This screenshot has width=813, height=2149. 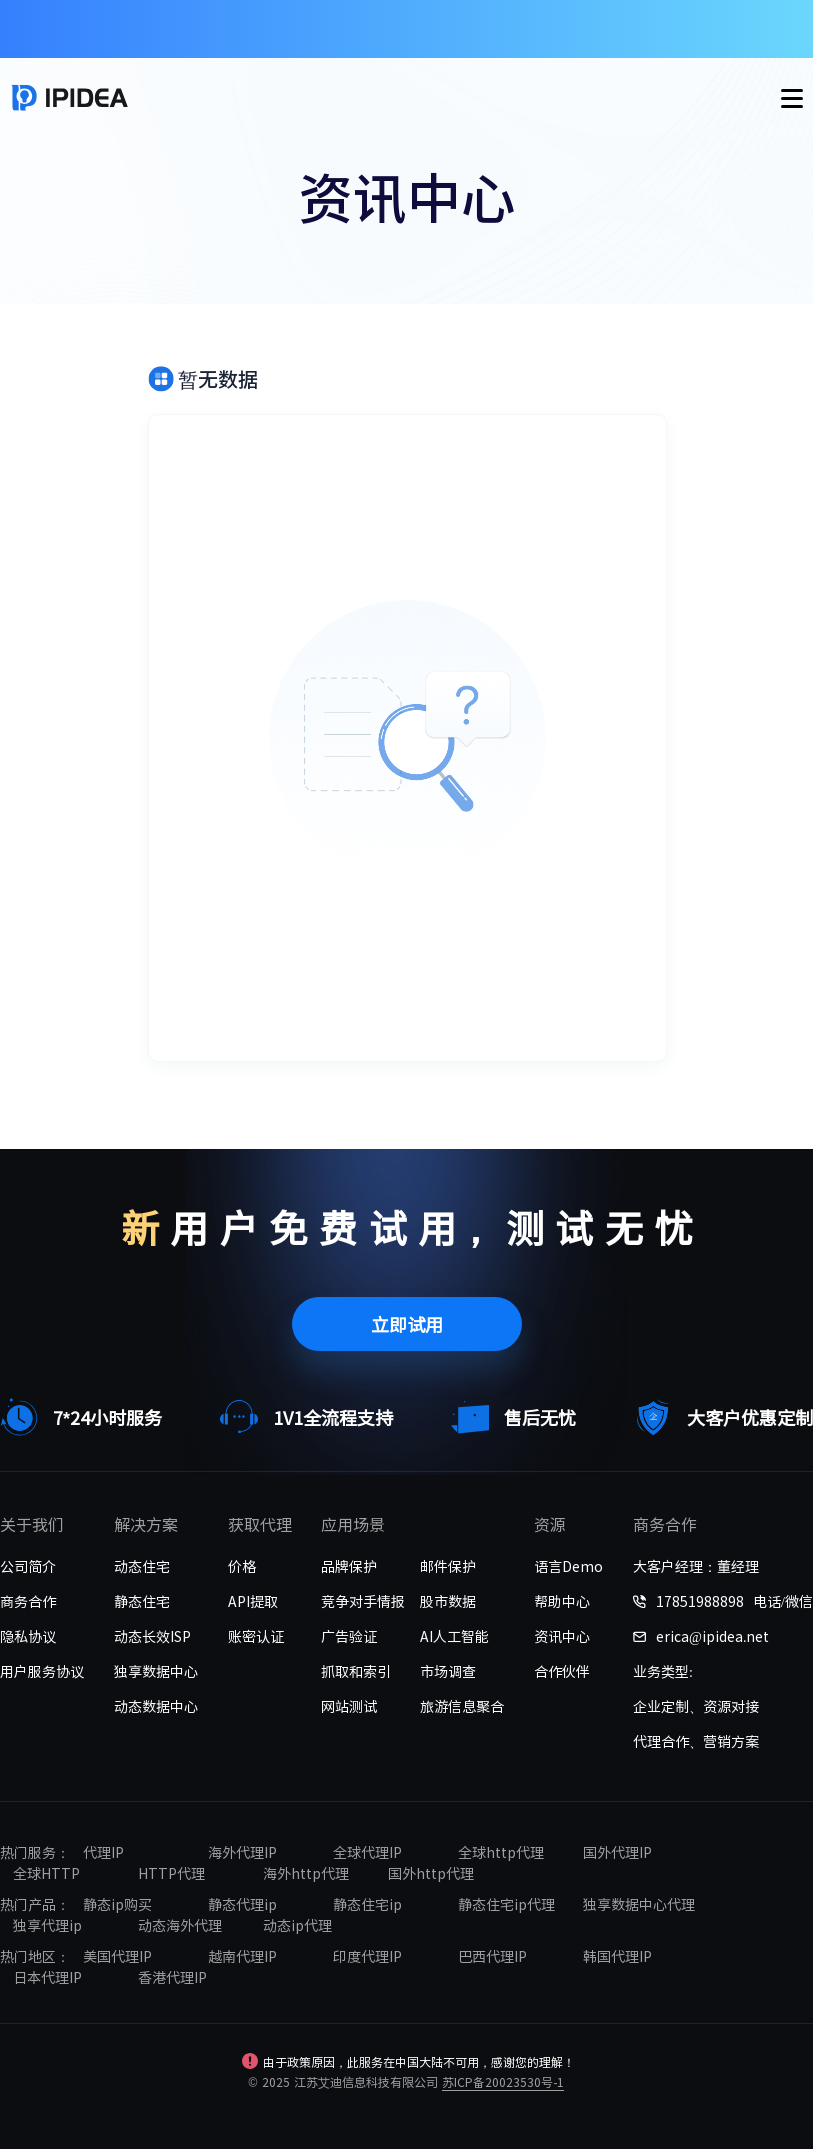 I want to click on 海外代理IP, so click(x=242, y=1852).